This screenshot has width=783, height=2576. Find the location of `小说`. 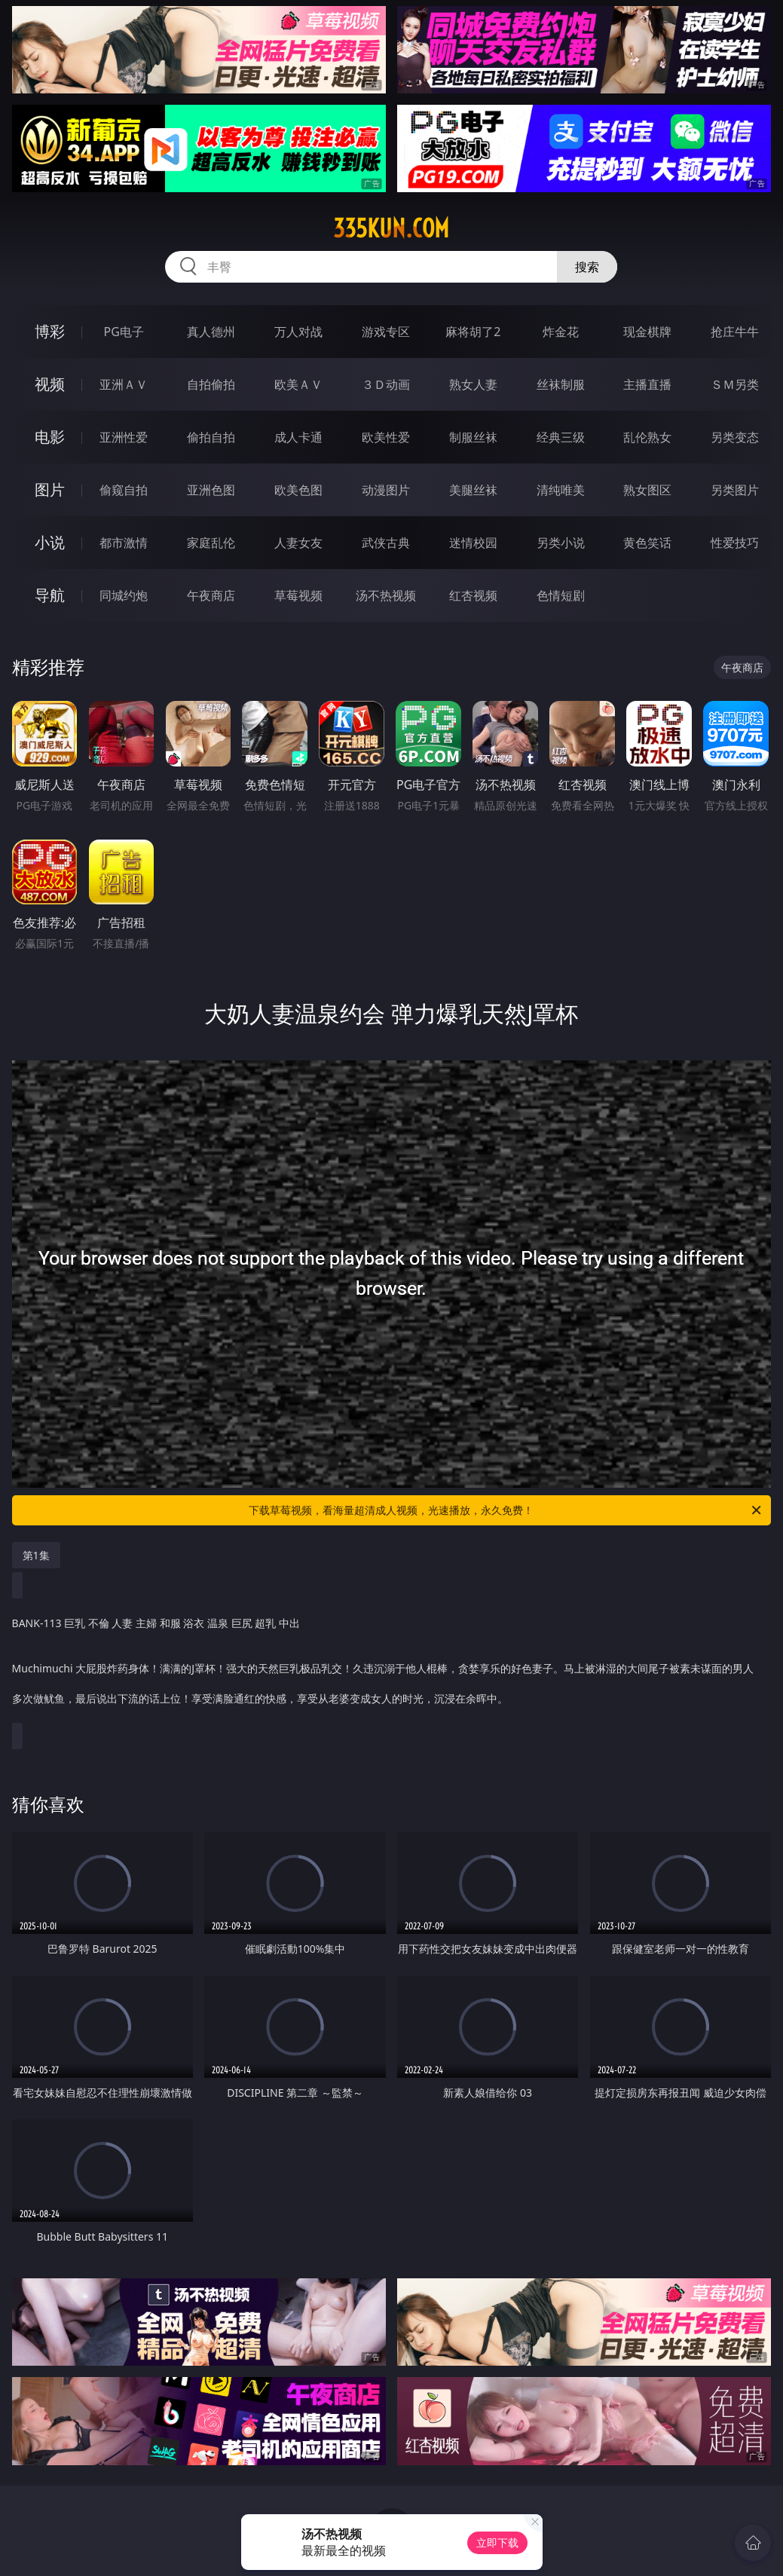

小说 is located at coordinates (50, 542).